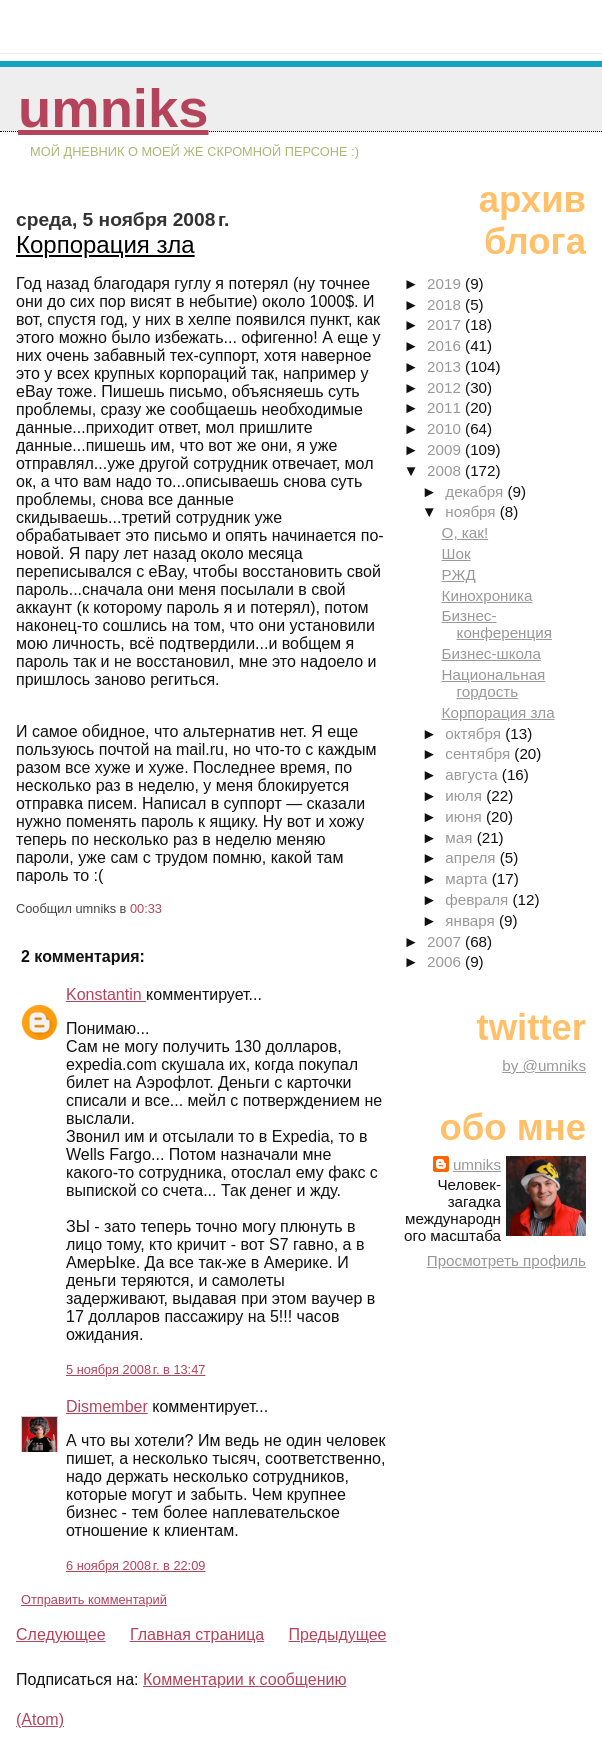 This screenshot has height=1758, width=602. Describe the element at coordinates (478, 899) in the screenshot. I see `февраля` at that location.